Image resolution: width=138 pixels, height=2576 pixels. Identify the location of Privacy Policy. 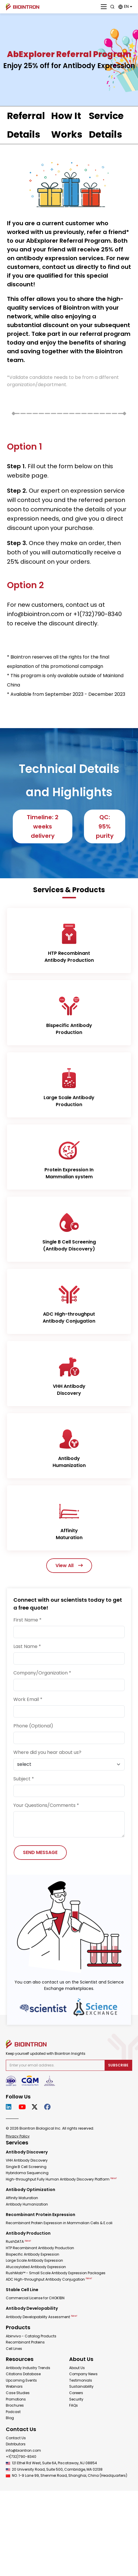
(18, 2136).